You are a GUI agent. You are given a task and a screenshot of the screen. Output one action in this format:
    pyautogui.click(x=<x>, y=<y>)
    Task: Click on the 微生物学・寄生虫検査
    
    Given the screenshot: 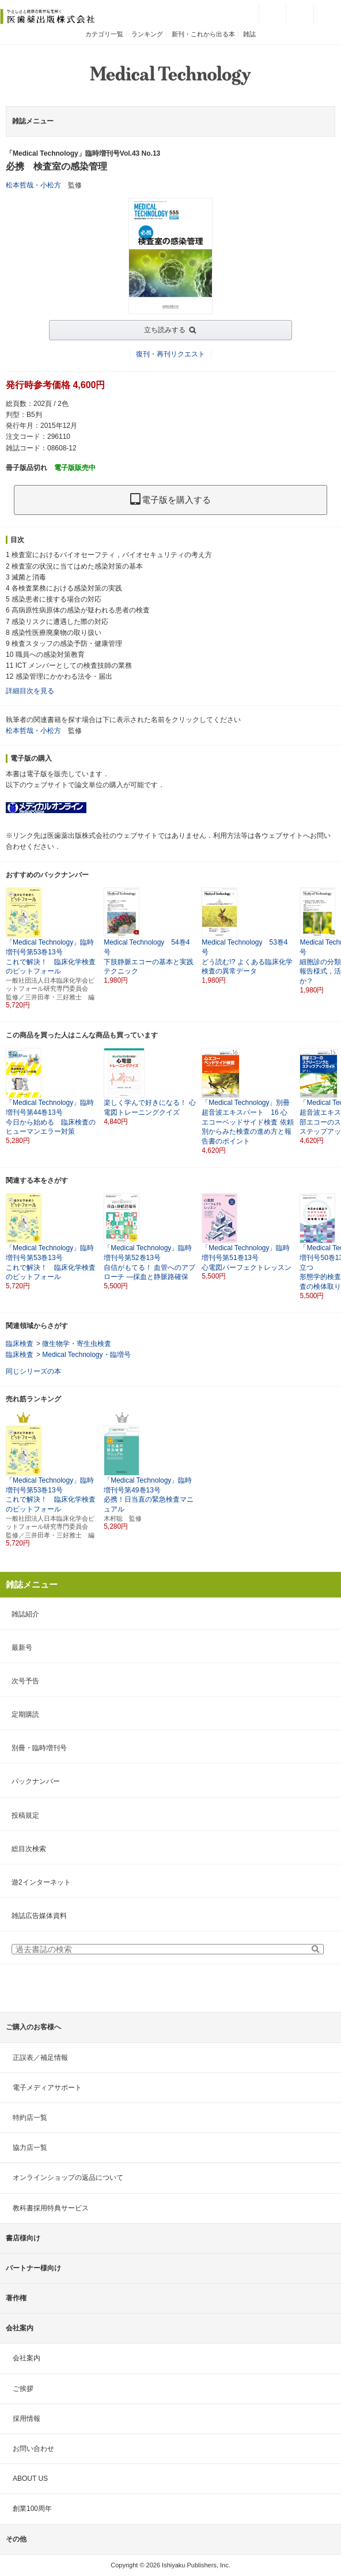 What is the action you would take?
    pyautogui.click(x=76, y=1344)
    